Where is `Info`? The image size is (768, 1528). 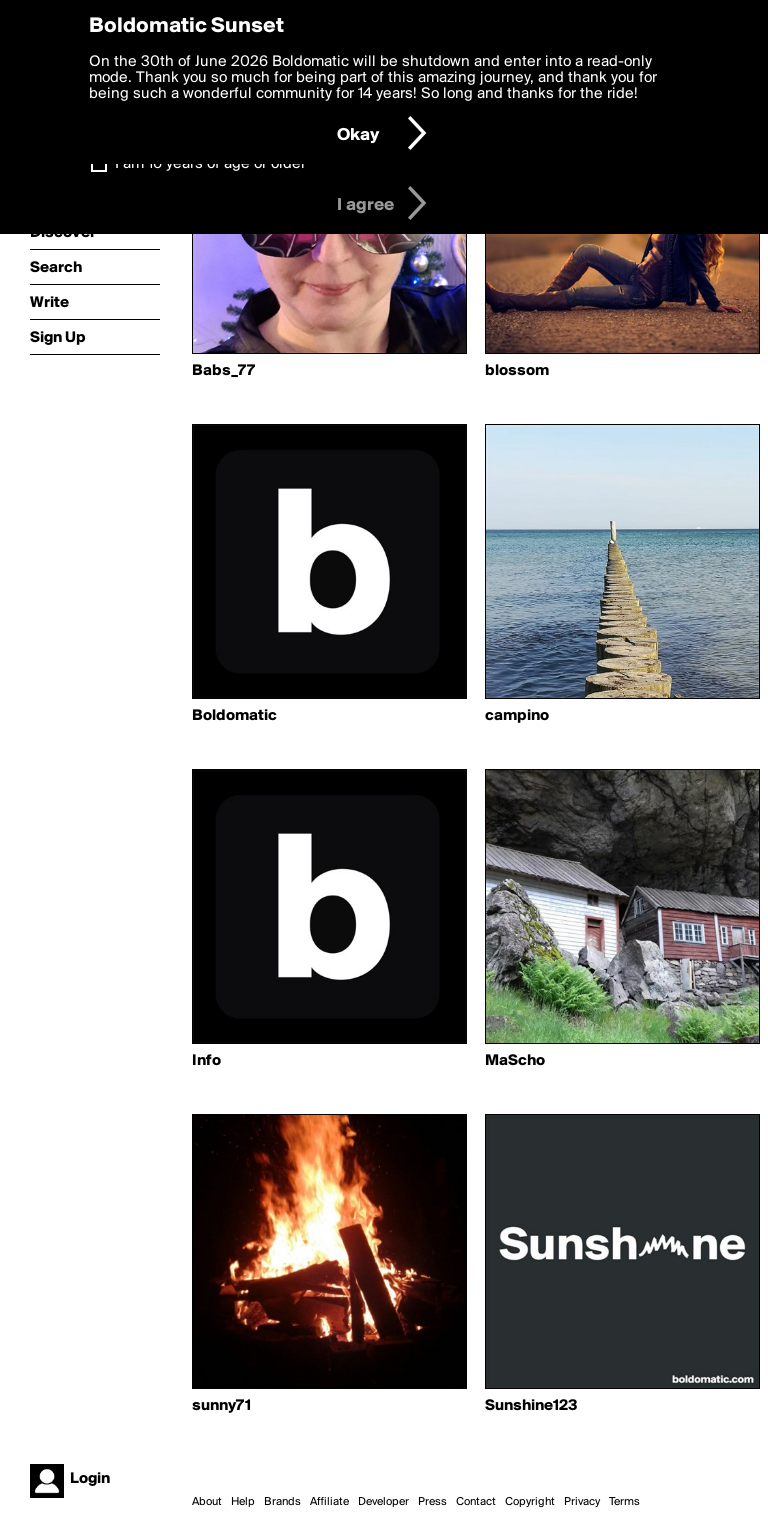 Info is located at coordinates (206, 1061).